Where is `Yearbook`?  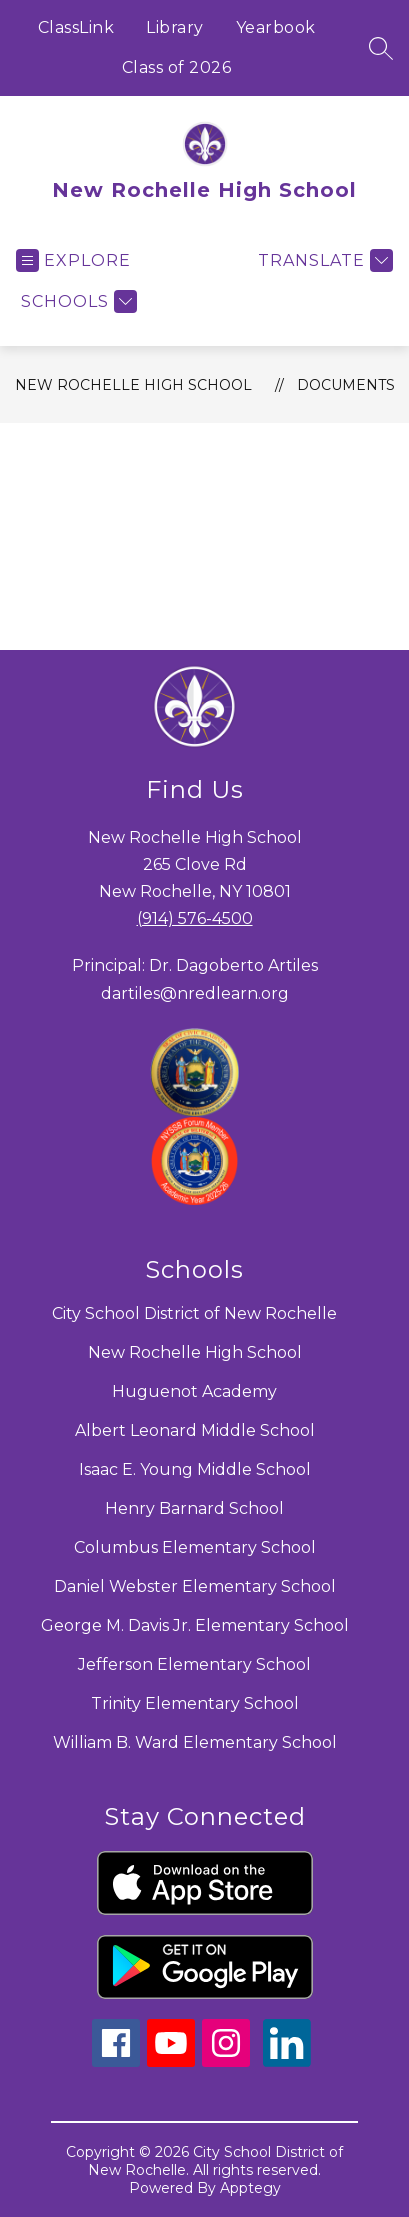
Yearbook is located at coordinates (276, 27).